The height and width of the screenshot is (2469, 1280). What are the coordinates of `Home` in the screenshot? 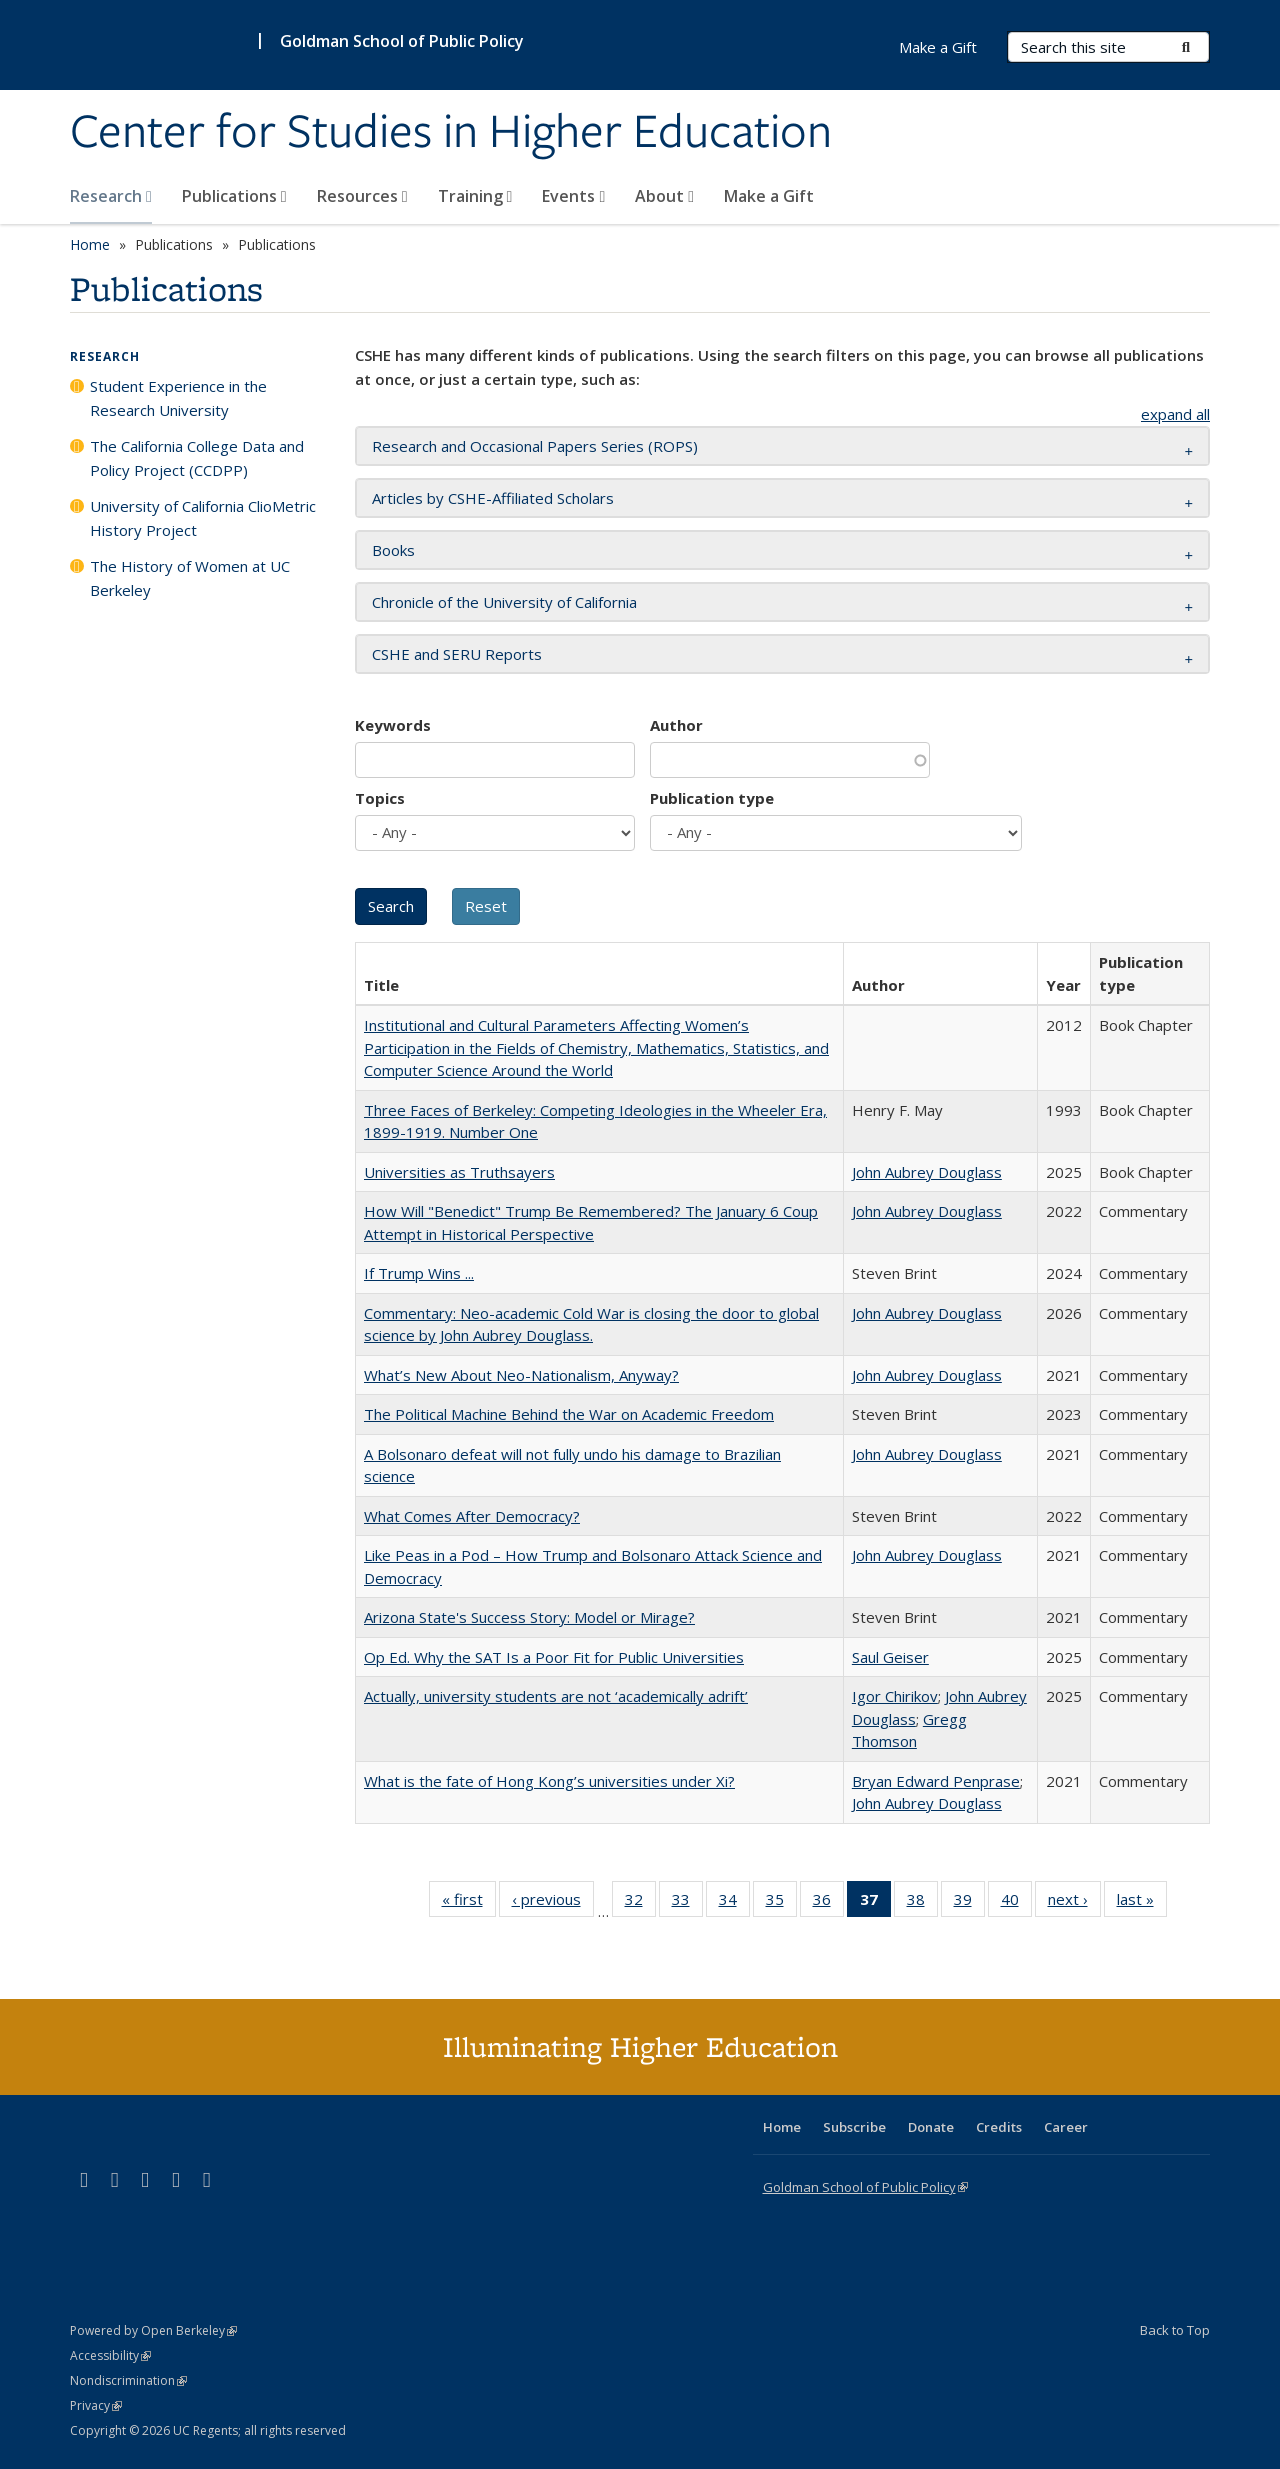 It's located at (90, 244).